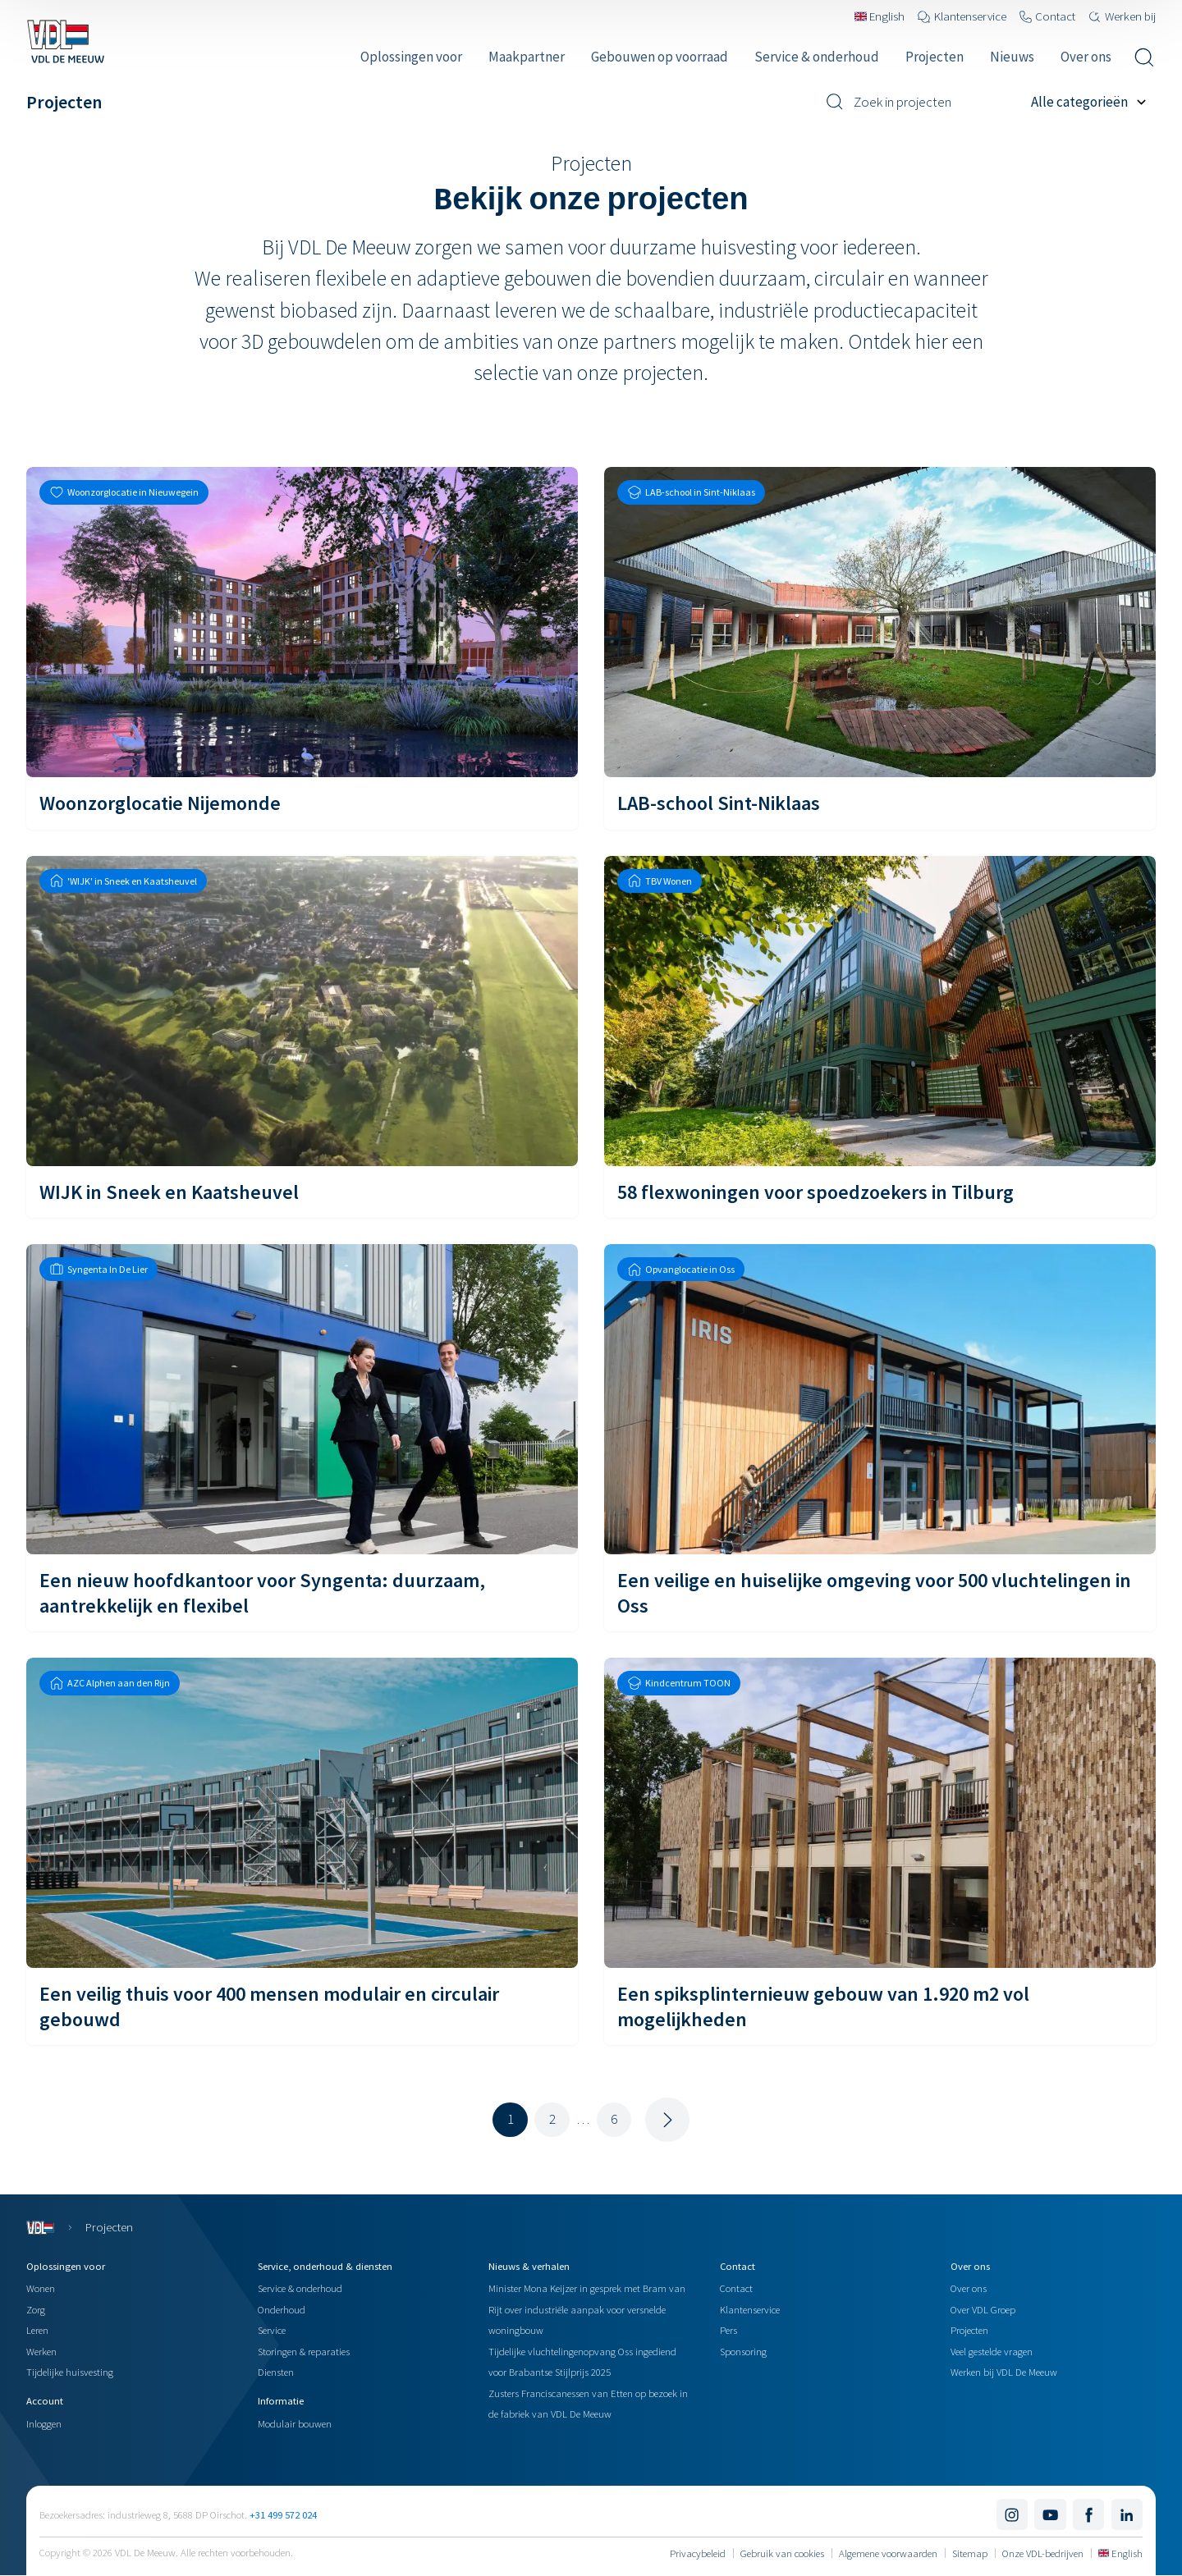 The height and width of the screenshot is (2576, 1182). I want to click on Tijdelijke huisvesting, so click(69, 2371).